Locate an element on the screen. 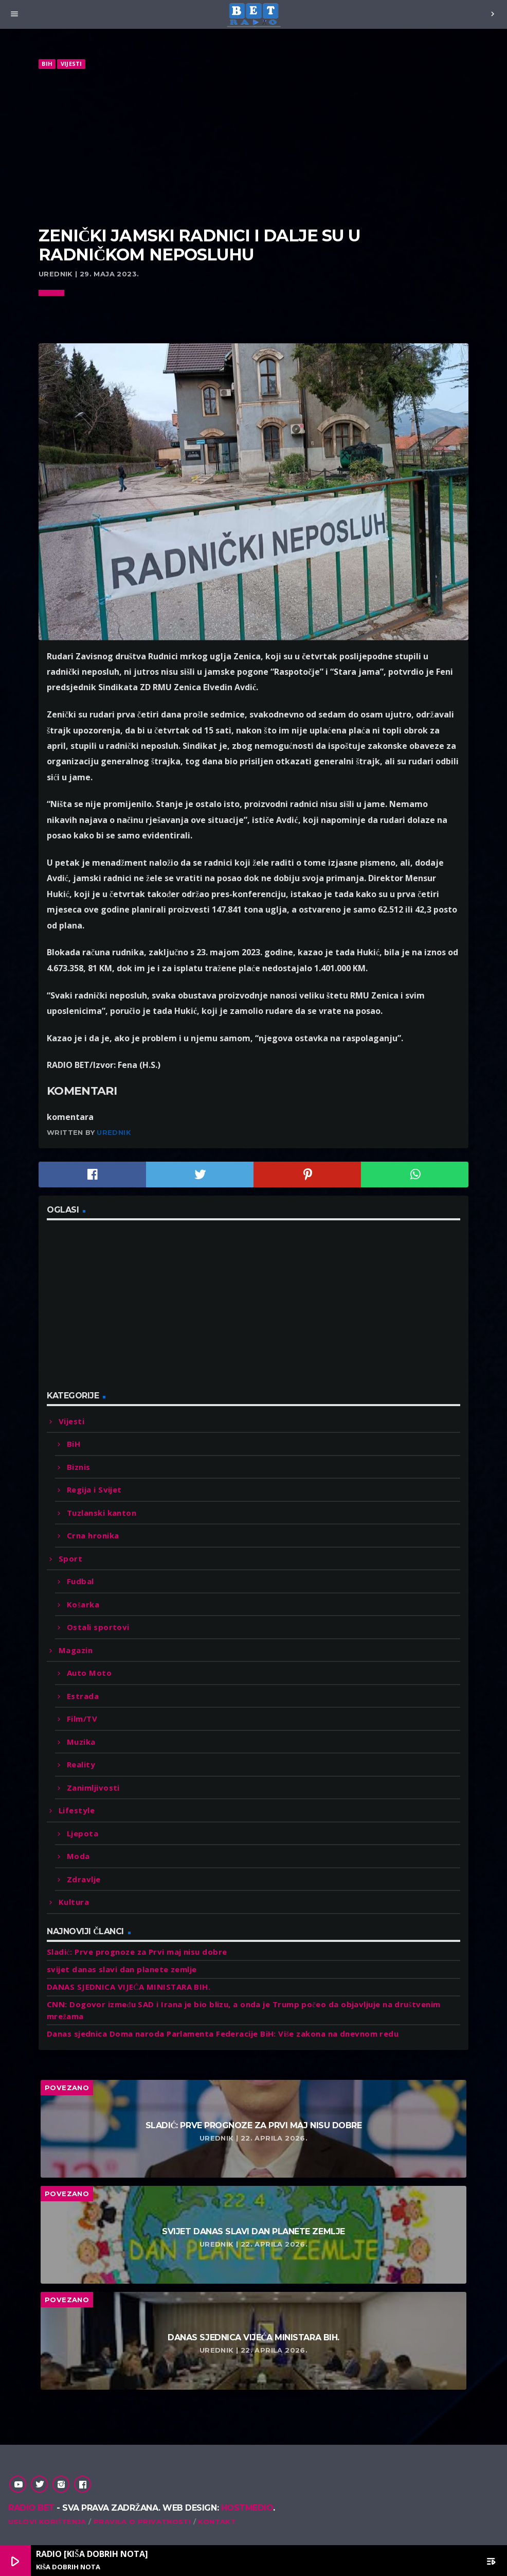 This screenshot has height=2576, width=507. DANAS SJEDNICA VIJEĆA MINISTARA BIH. is located at coordinates (128, 1987).